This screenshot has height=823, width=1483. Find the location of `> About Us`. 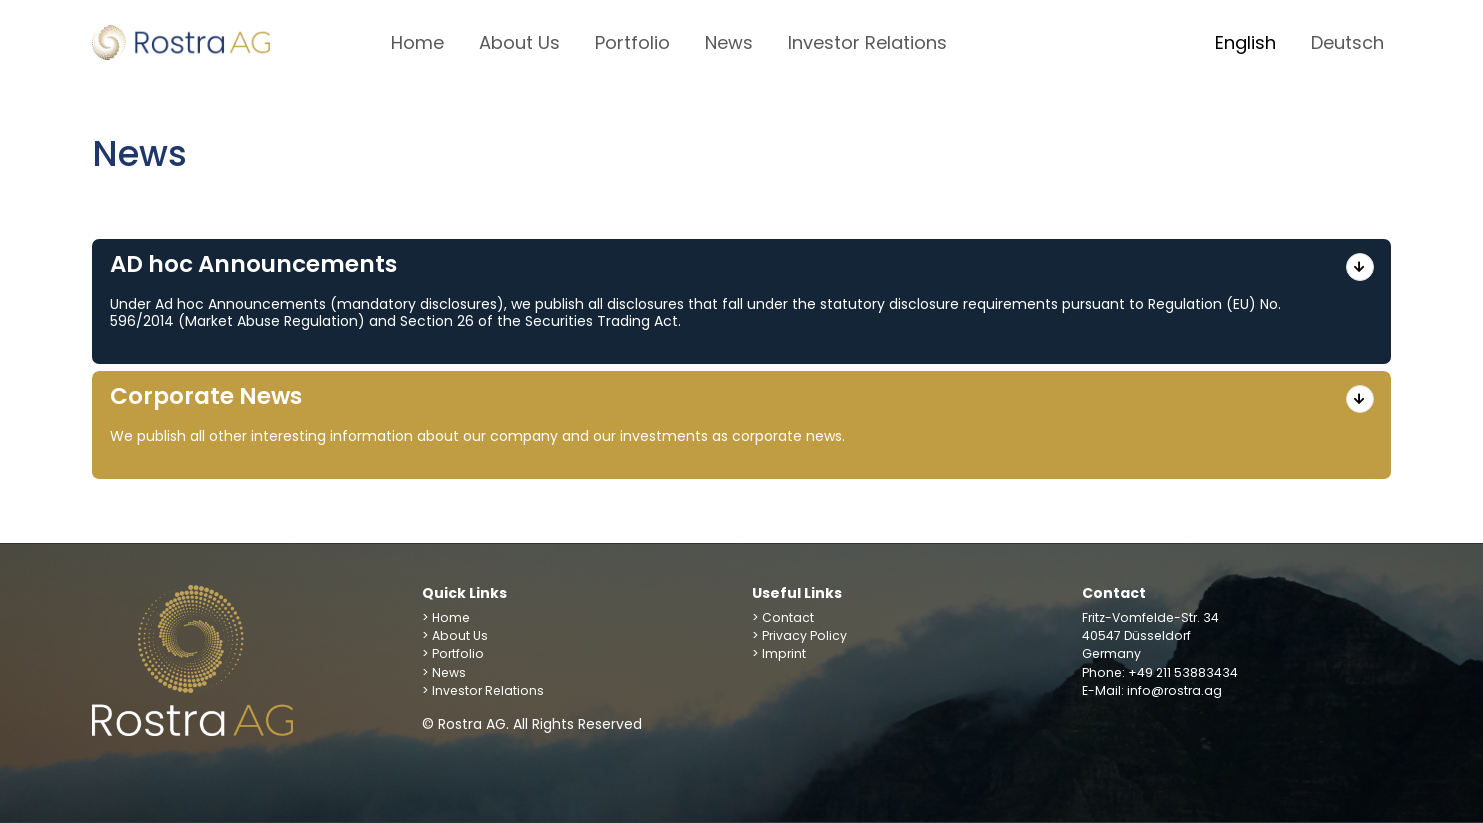

> About Us is located at coordinates (455, 635).